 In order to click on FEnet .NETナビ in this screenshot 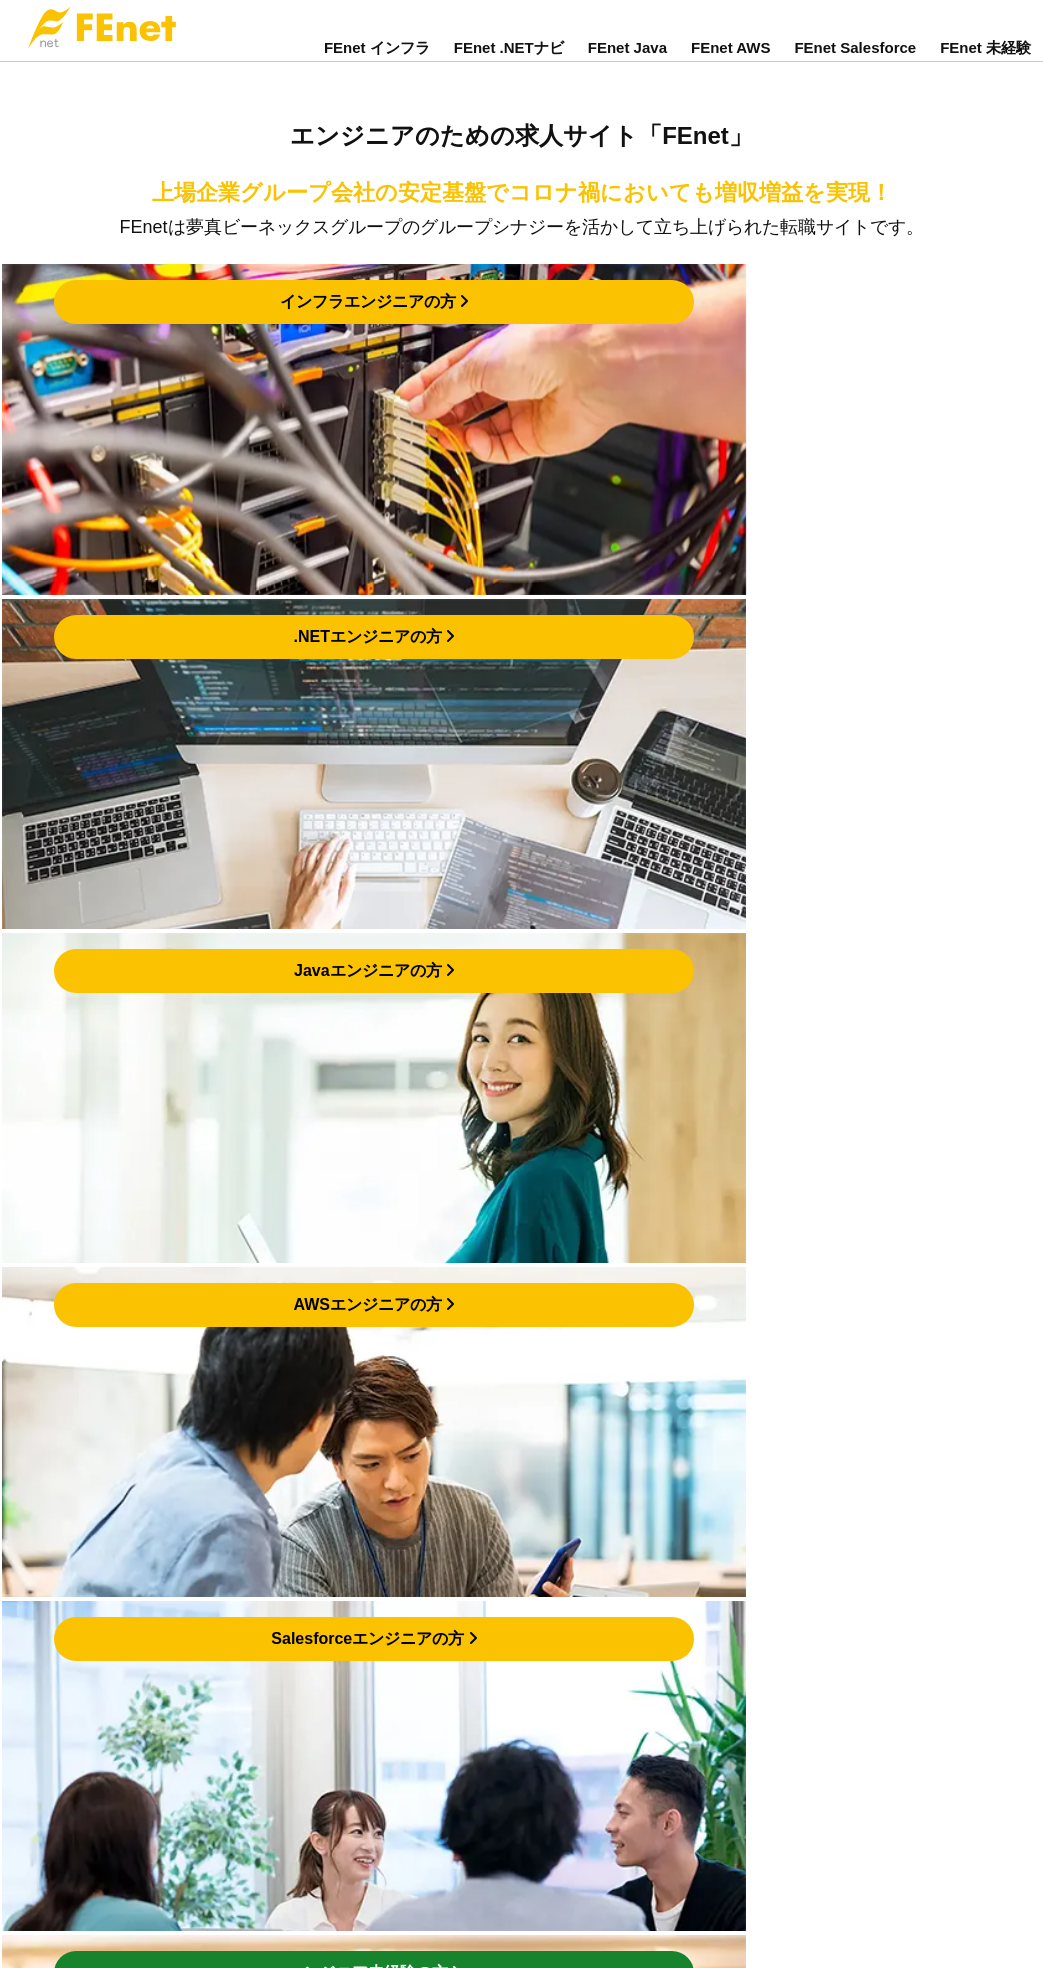, I will do `click(509, 62)`.